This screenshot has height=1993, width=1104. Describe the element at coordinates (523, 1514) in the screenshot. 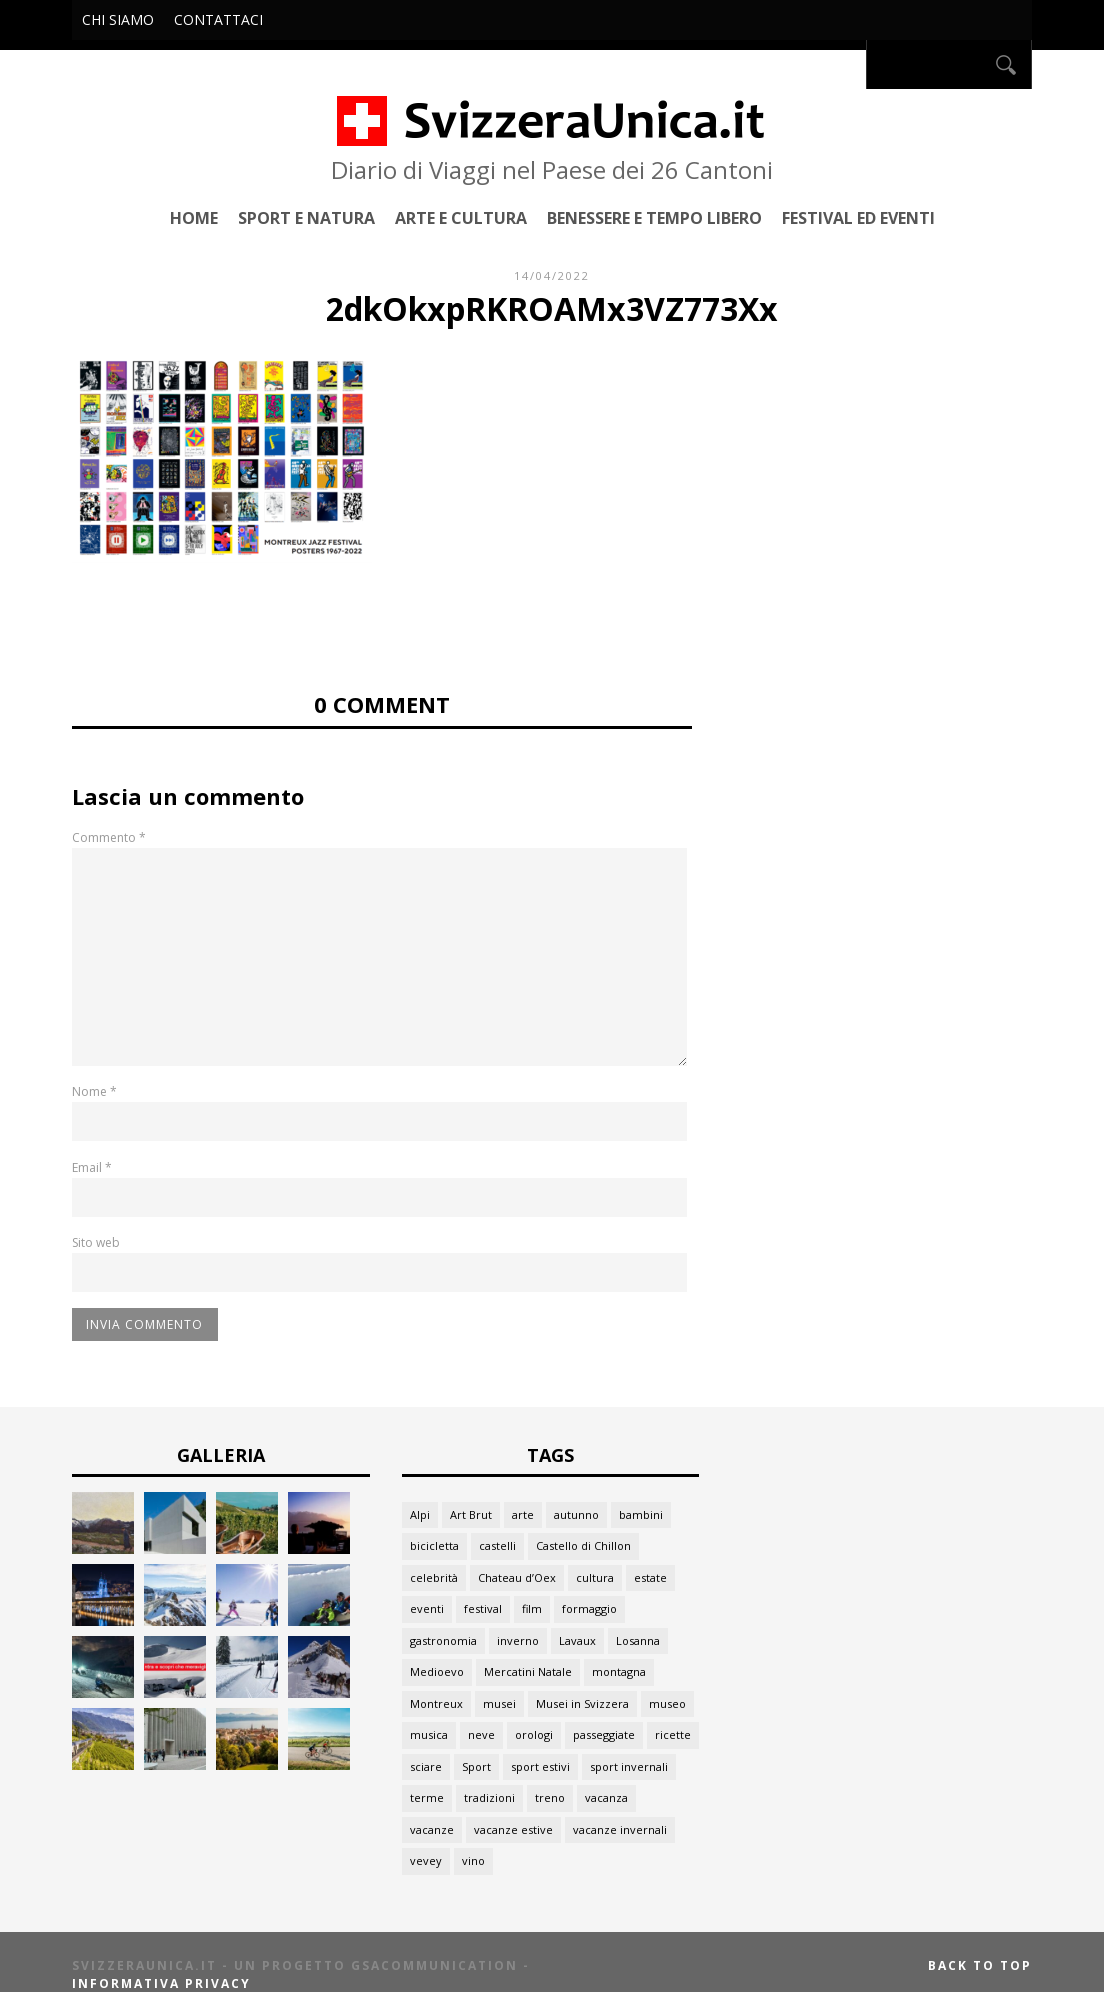

I see `arte` at that location.